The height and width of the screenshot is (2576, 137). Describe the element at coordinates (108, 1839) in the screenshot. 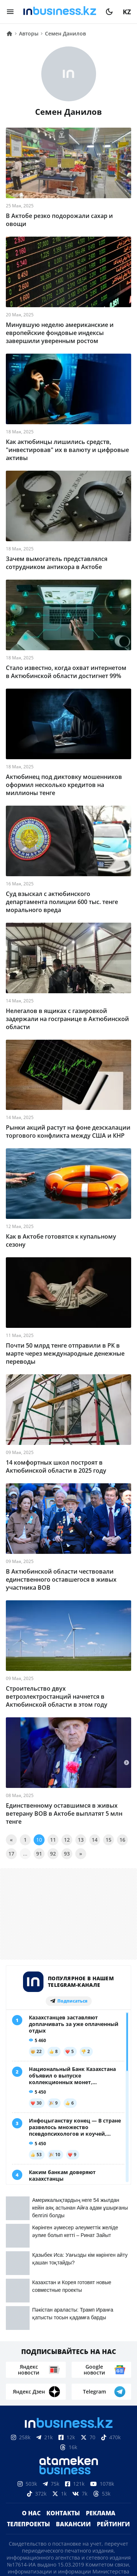

I see `15` at that location.